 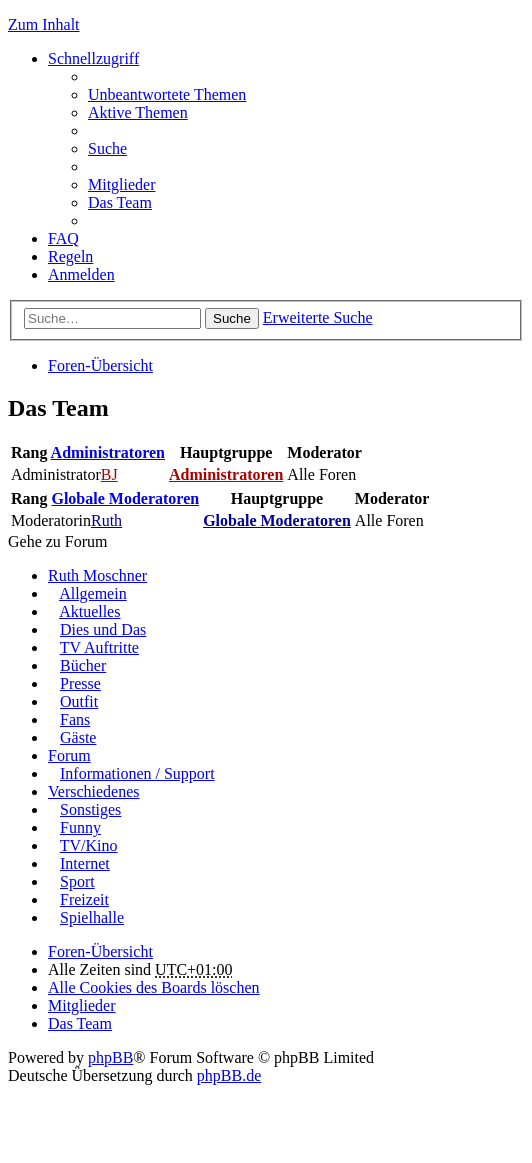 I want to click on Mitglieder [menuitem], so click(x=122, y=184).